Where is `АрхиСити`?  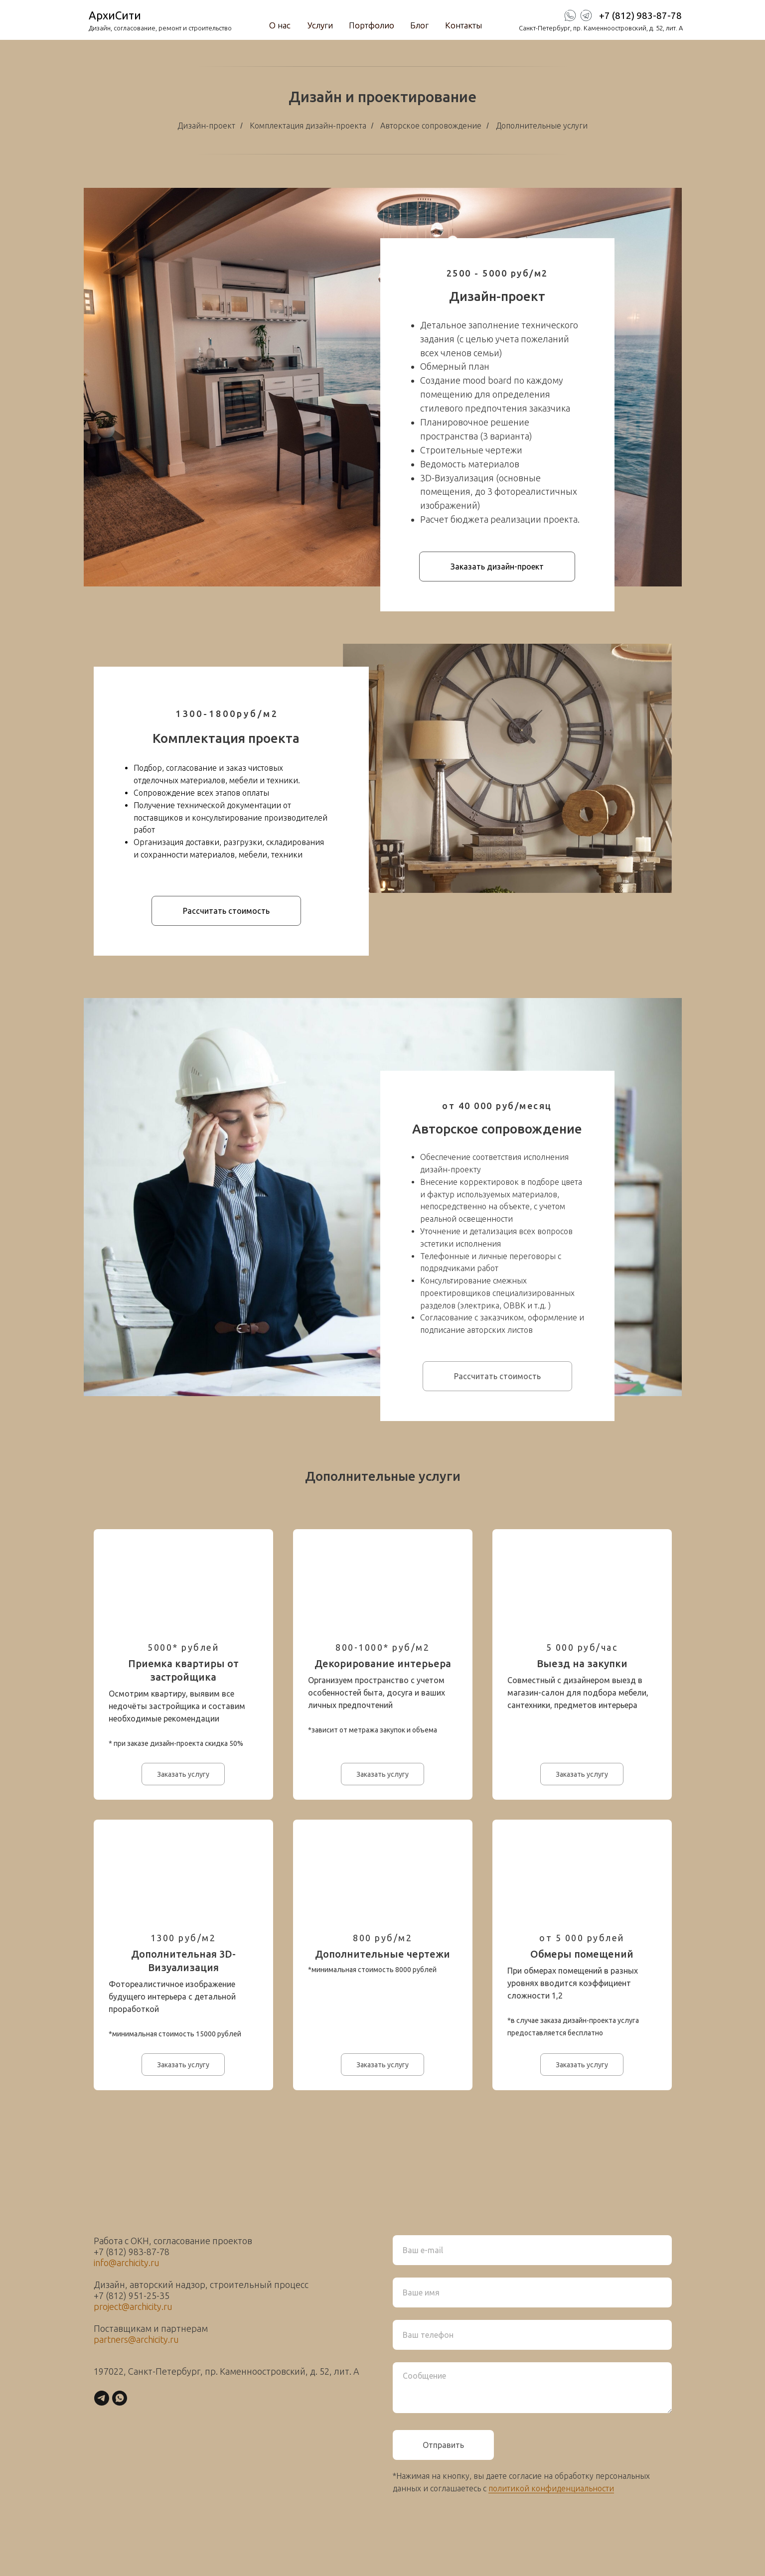
АрхиСити is located at coordinates (115, 15).